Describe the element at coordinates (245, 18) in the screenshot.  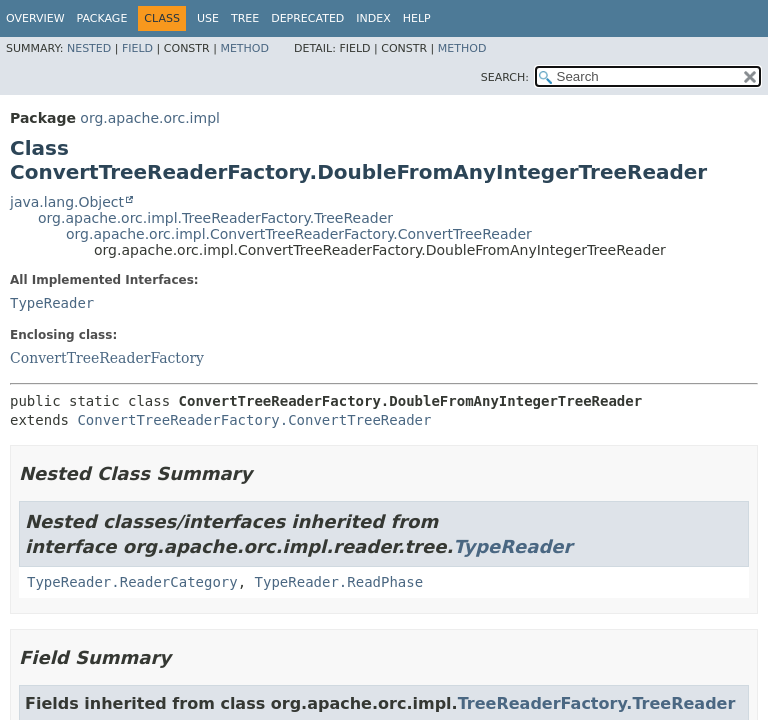
I see `Tree` at that location.